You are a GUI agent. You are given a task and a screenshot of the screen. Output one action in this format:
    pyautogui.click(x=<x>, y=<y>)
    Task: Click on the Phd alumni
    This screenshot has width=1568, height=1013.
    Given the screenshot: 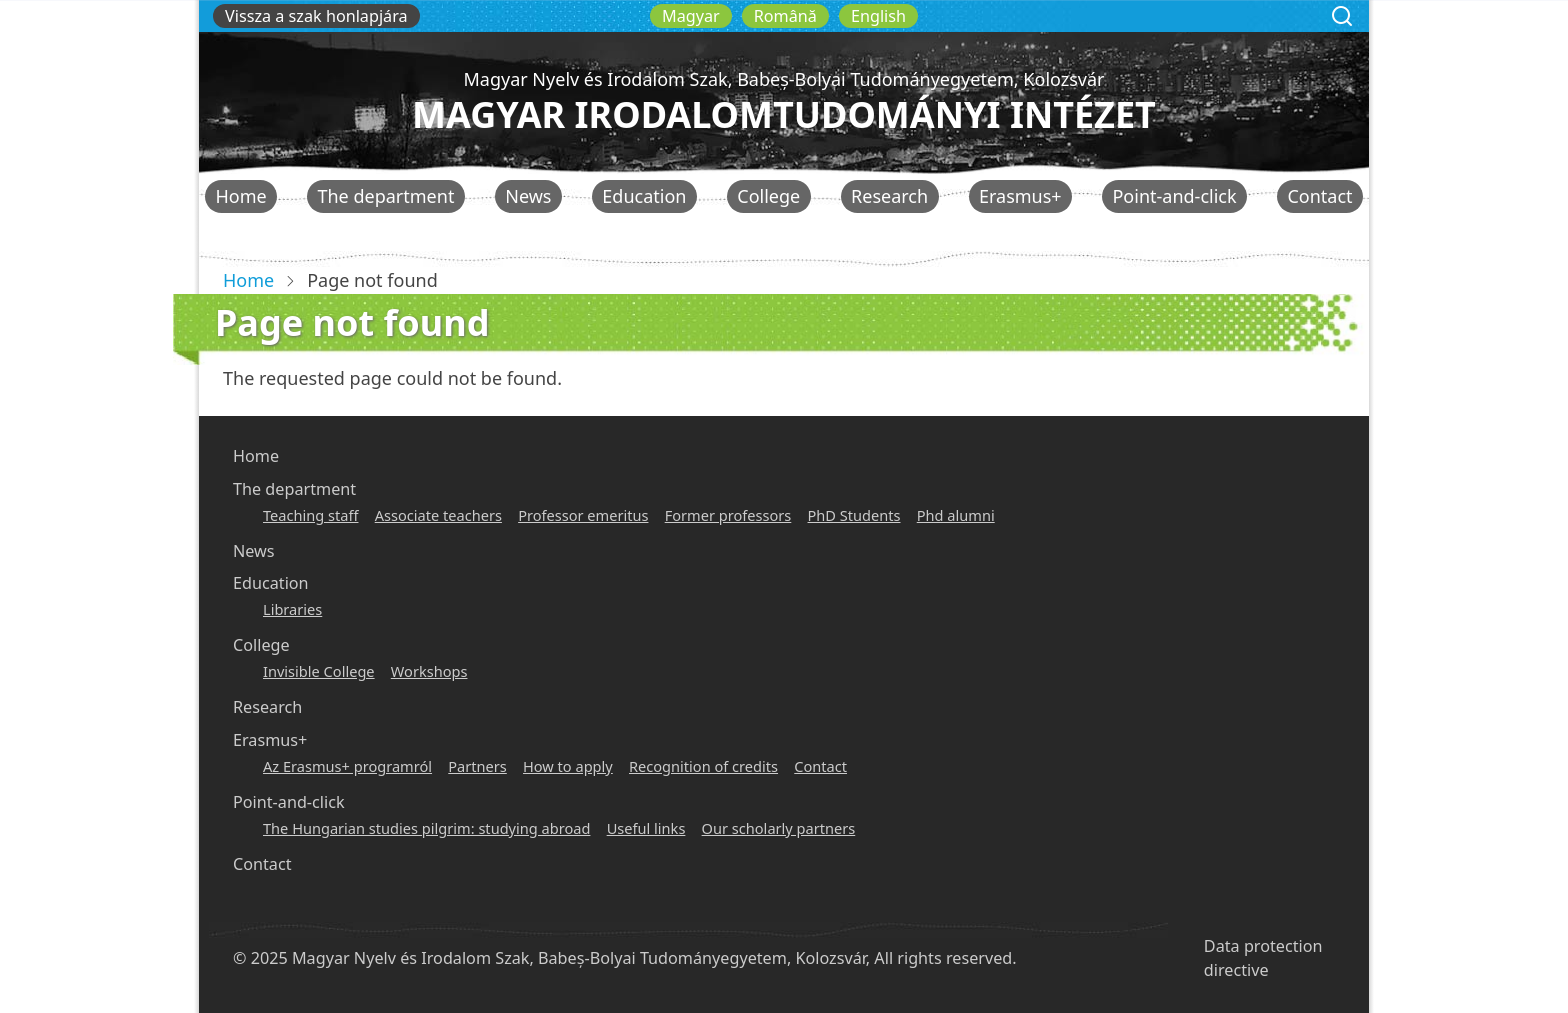 What is the action you would take?
    pyautogui.click(x=956, y=515)
    